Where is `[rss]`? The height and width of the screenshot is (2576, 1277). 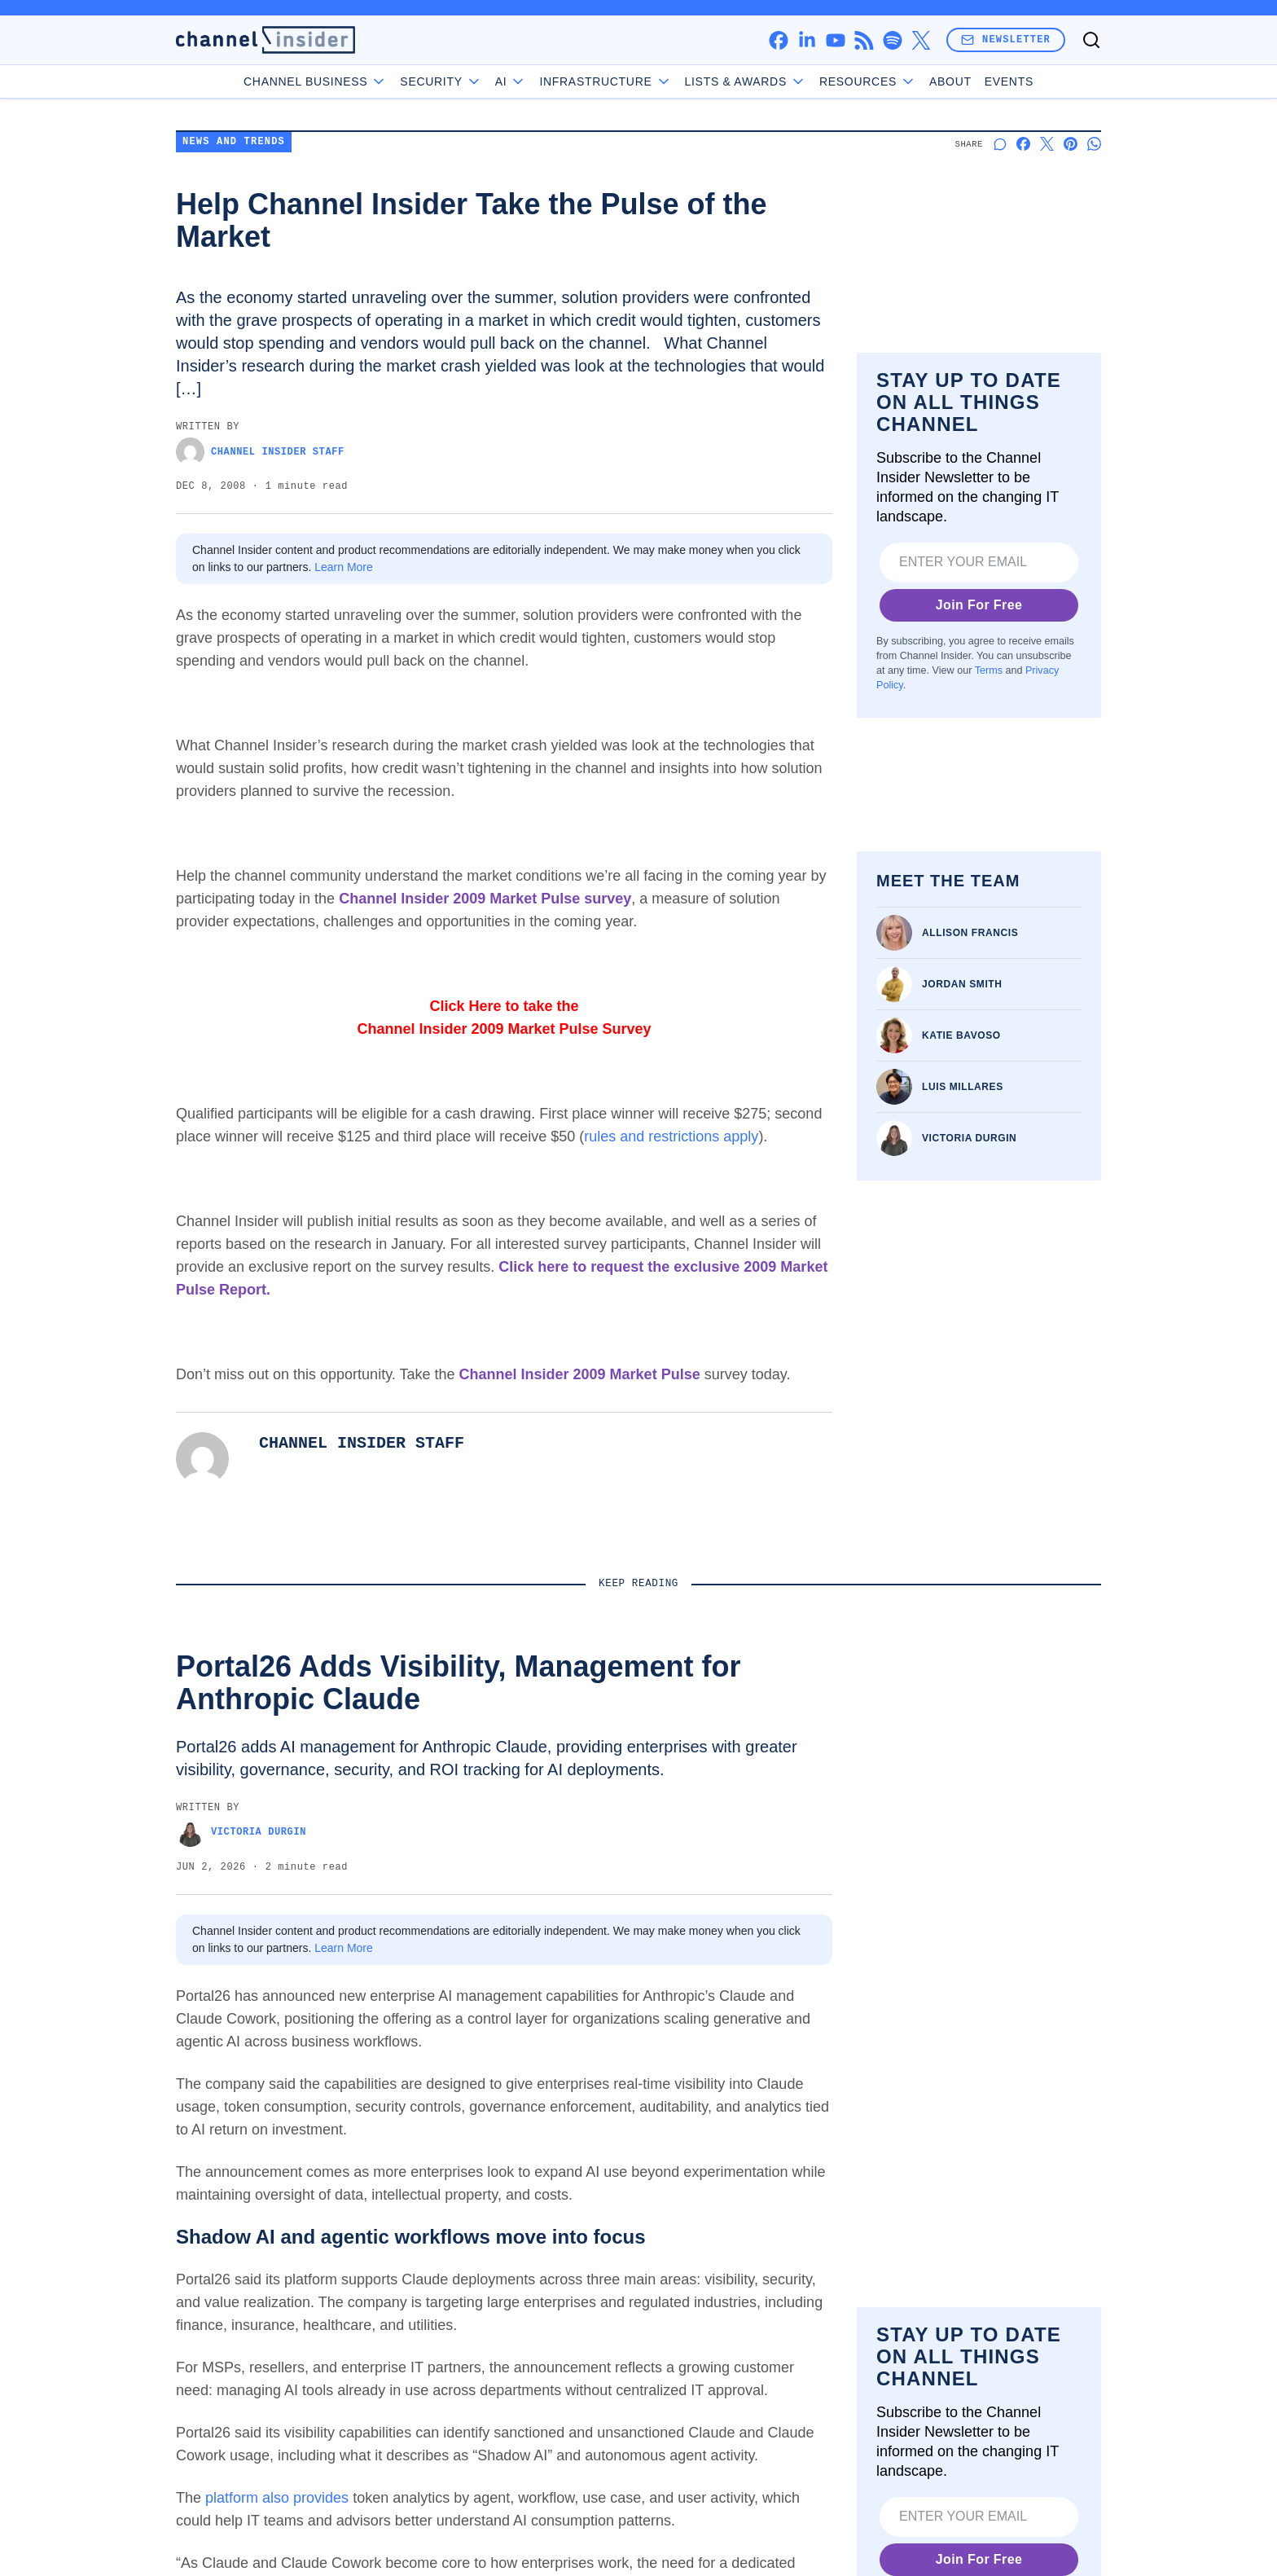 [rss] is located at coordinates (863, 40).